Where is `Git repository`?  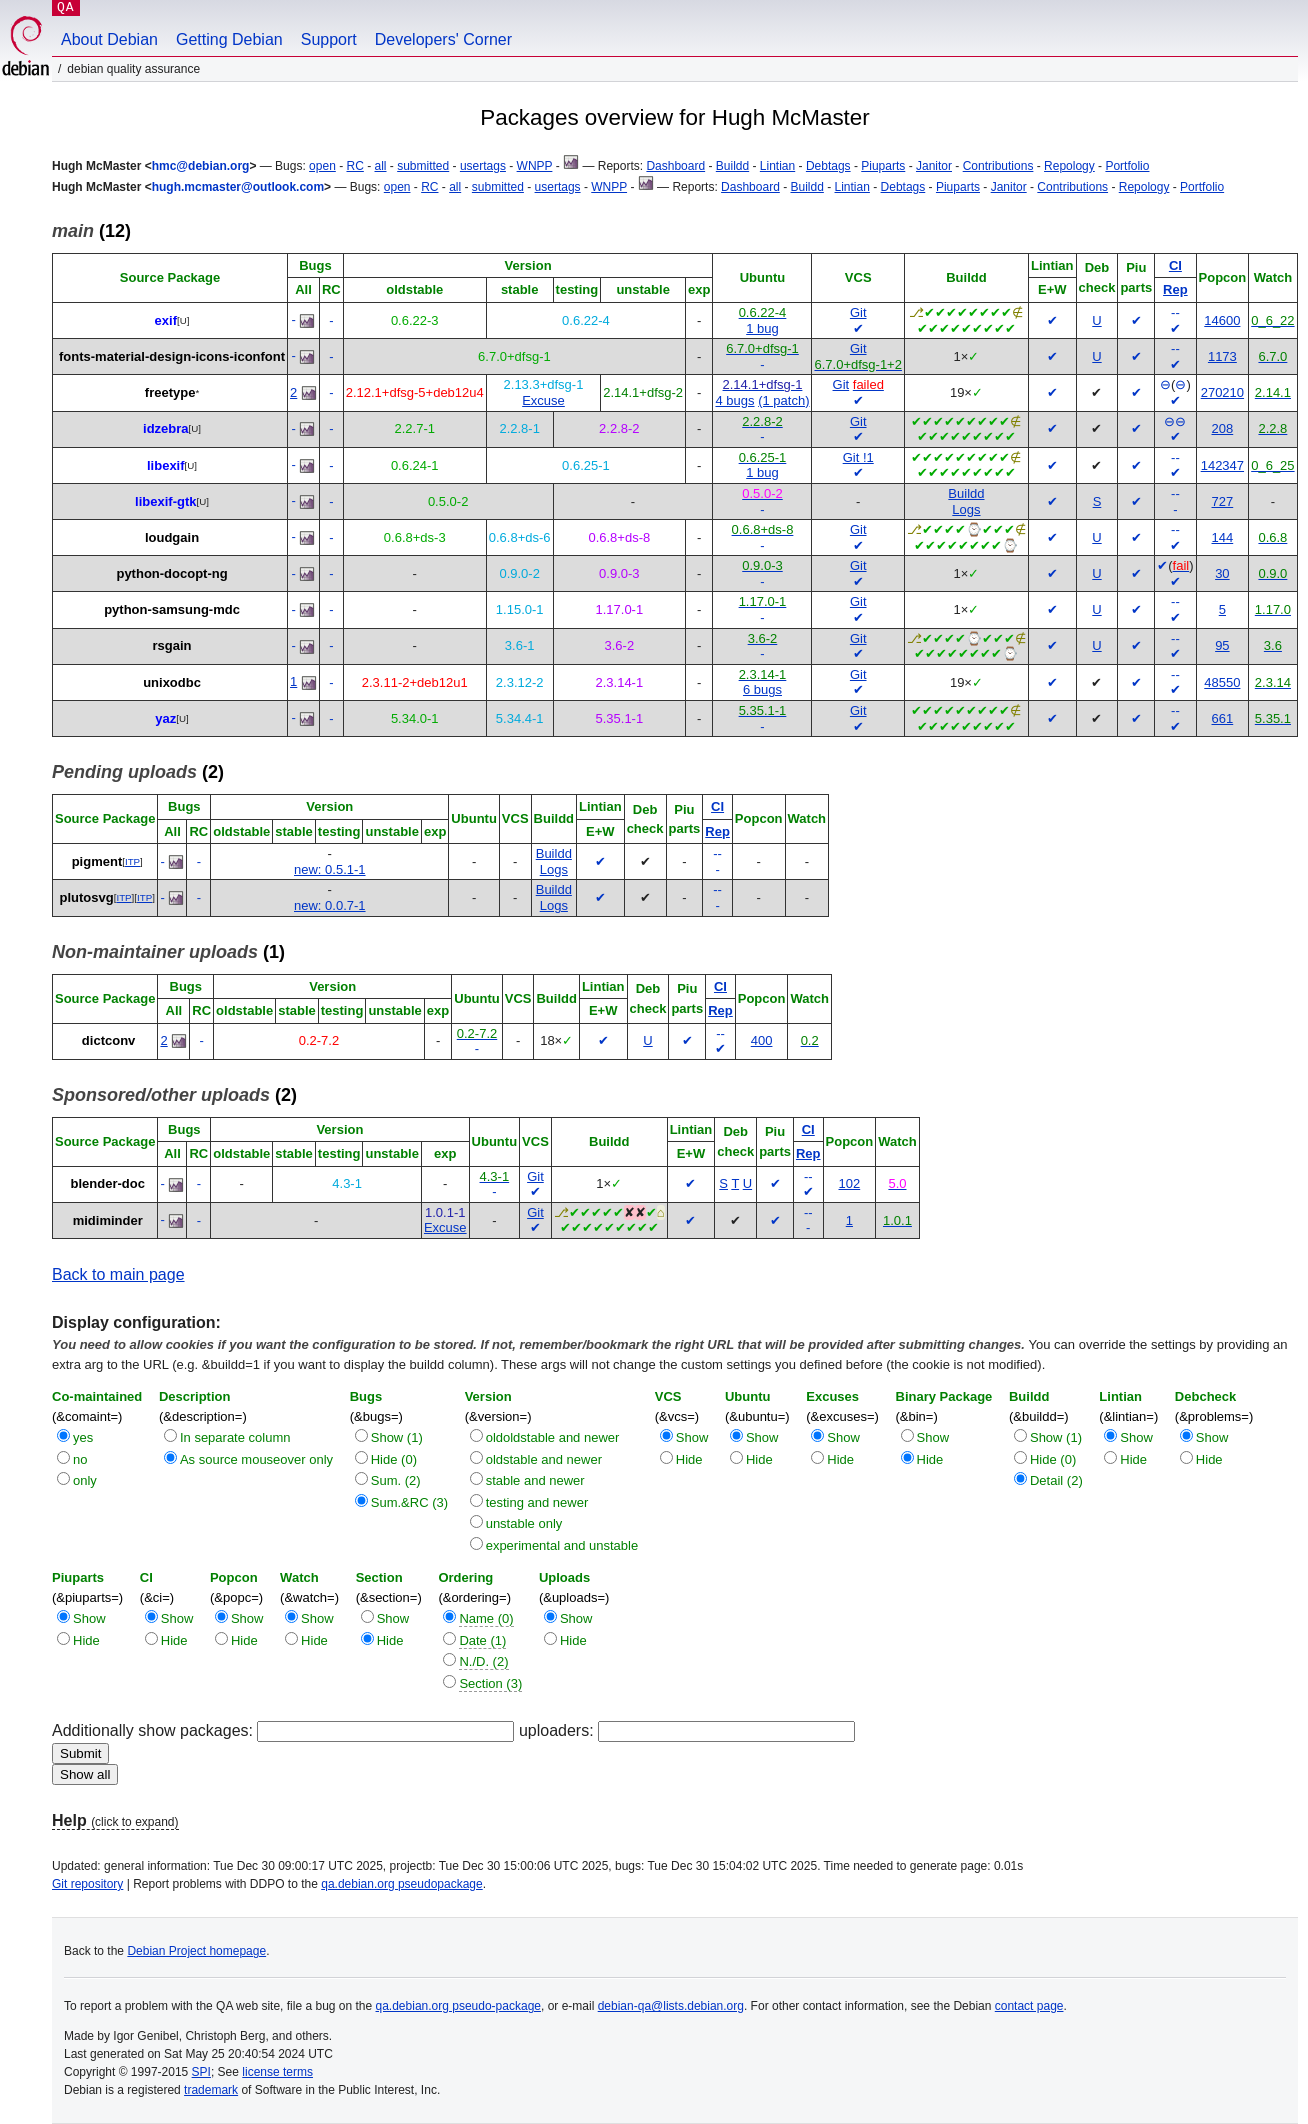 Git repository is located at coordinates (87, 1884).